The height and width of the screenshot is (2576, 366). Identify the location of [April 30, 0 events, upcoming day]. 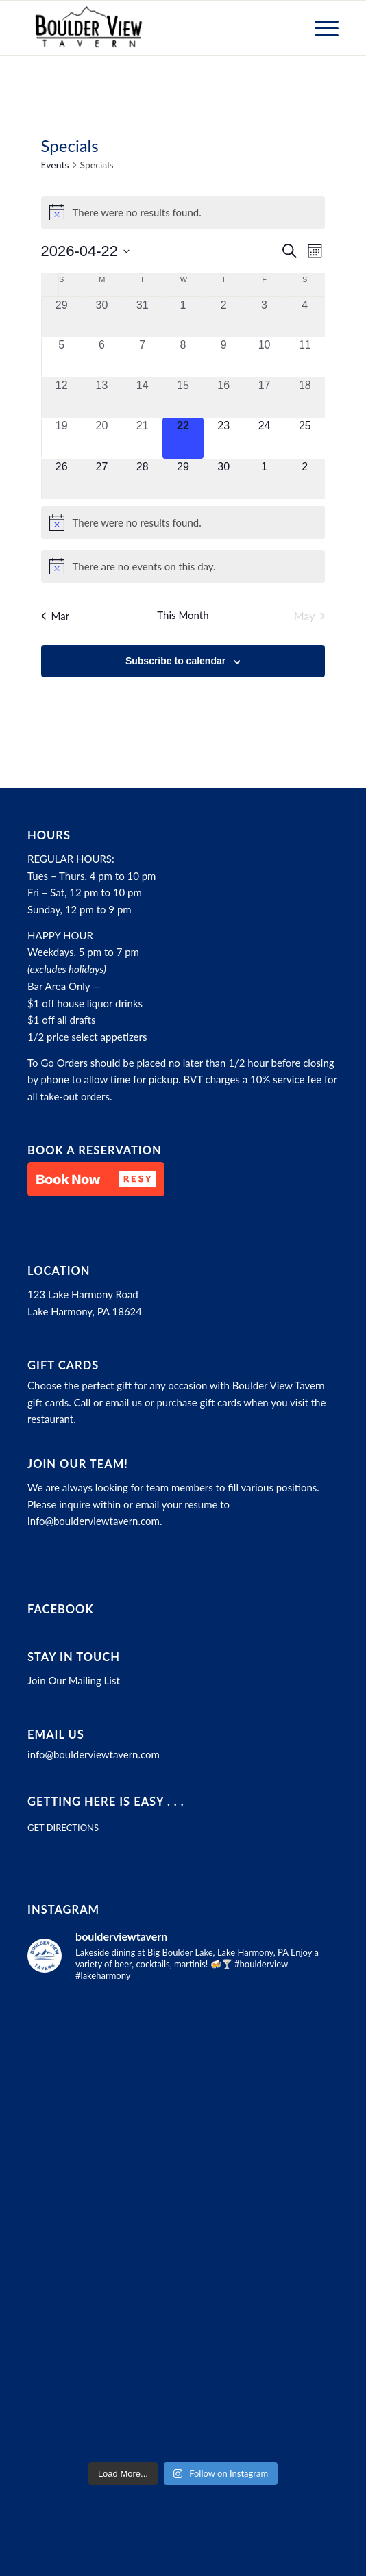
(224, 479).